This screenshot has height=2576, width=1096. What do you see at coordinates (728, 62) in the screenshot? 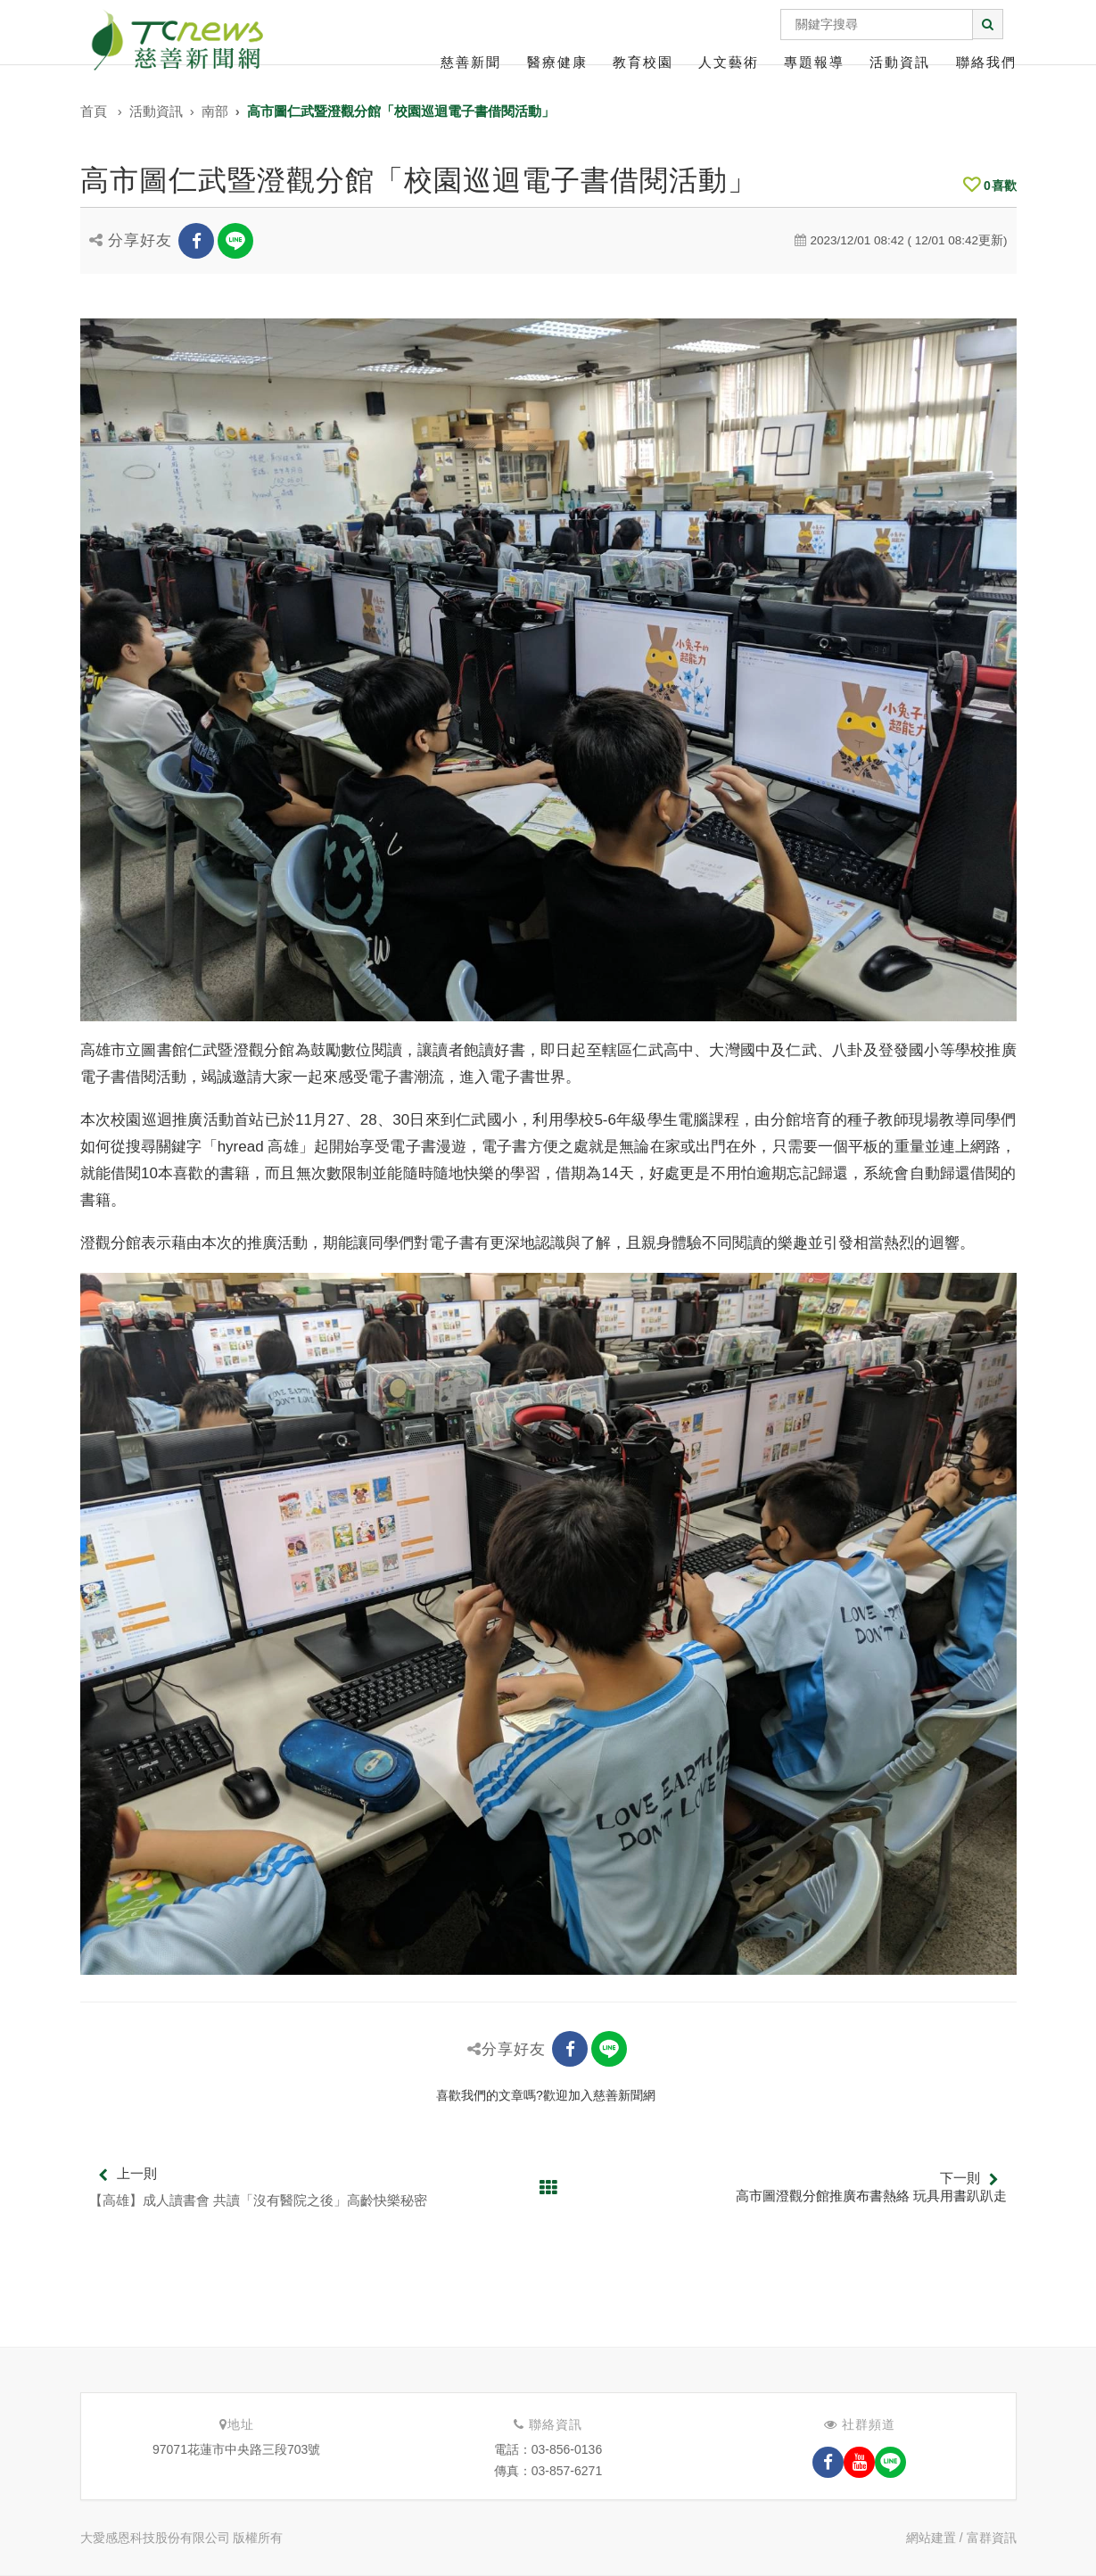
I see `人文藝術` at bounding box center [728, 62].